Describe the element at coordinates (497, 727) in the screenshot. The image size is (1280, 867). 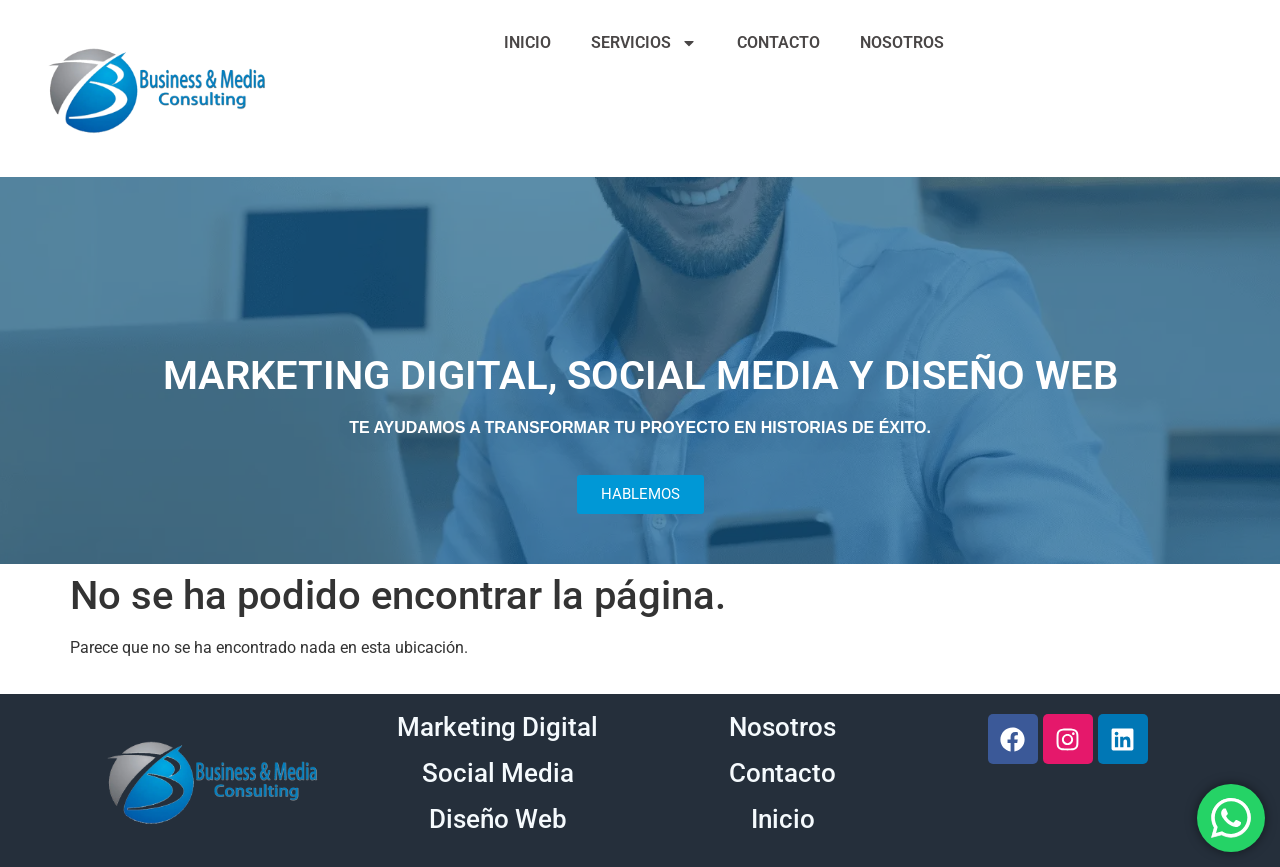
I see `Marketing Digital` at that location.